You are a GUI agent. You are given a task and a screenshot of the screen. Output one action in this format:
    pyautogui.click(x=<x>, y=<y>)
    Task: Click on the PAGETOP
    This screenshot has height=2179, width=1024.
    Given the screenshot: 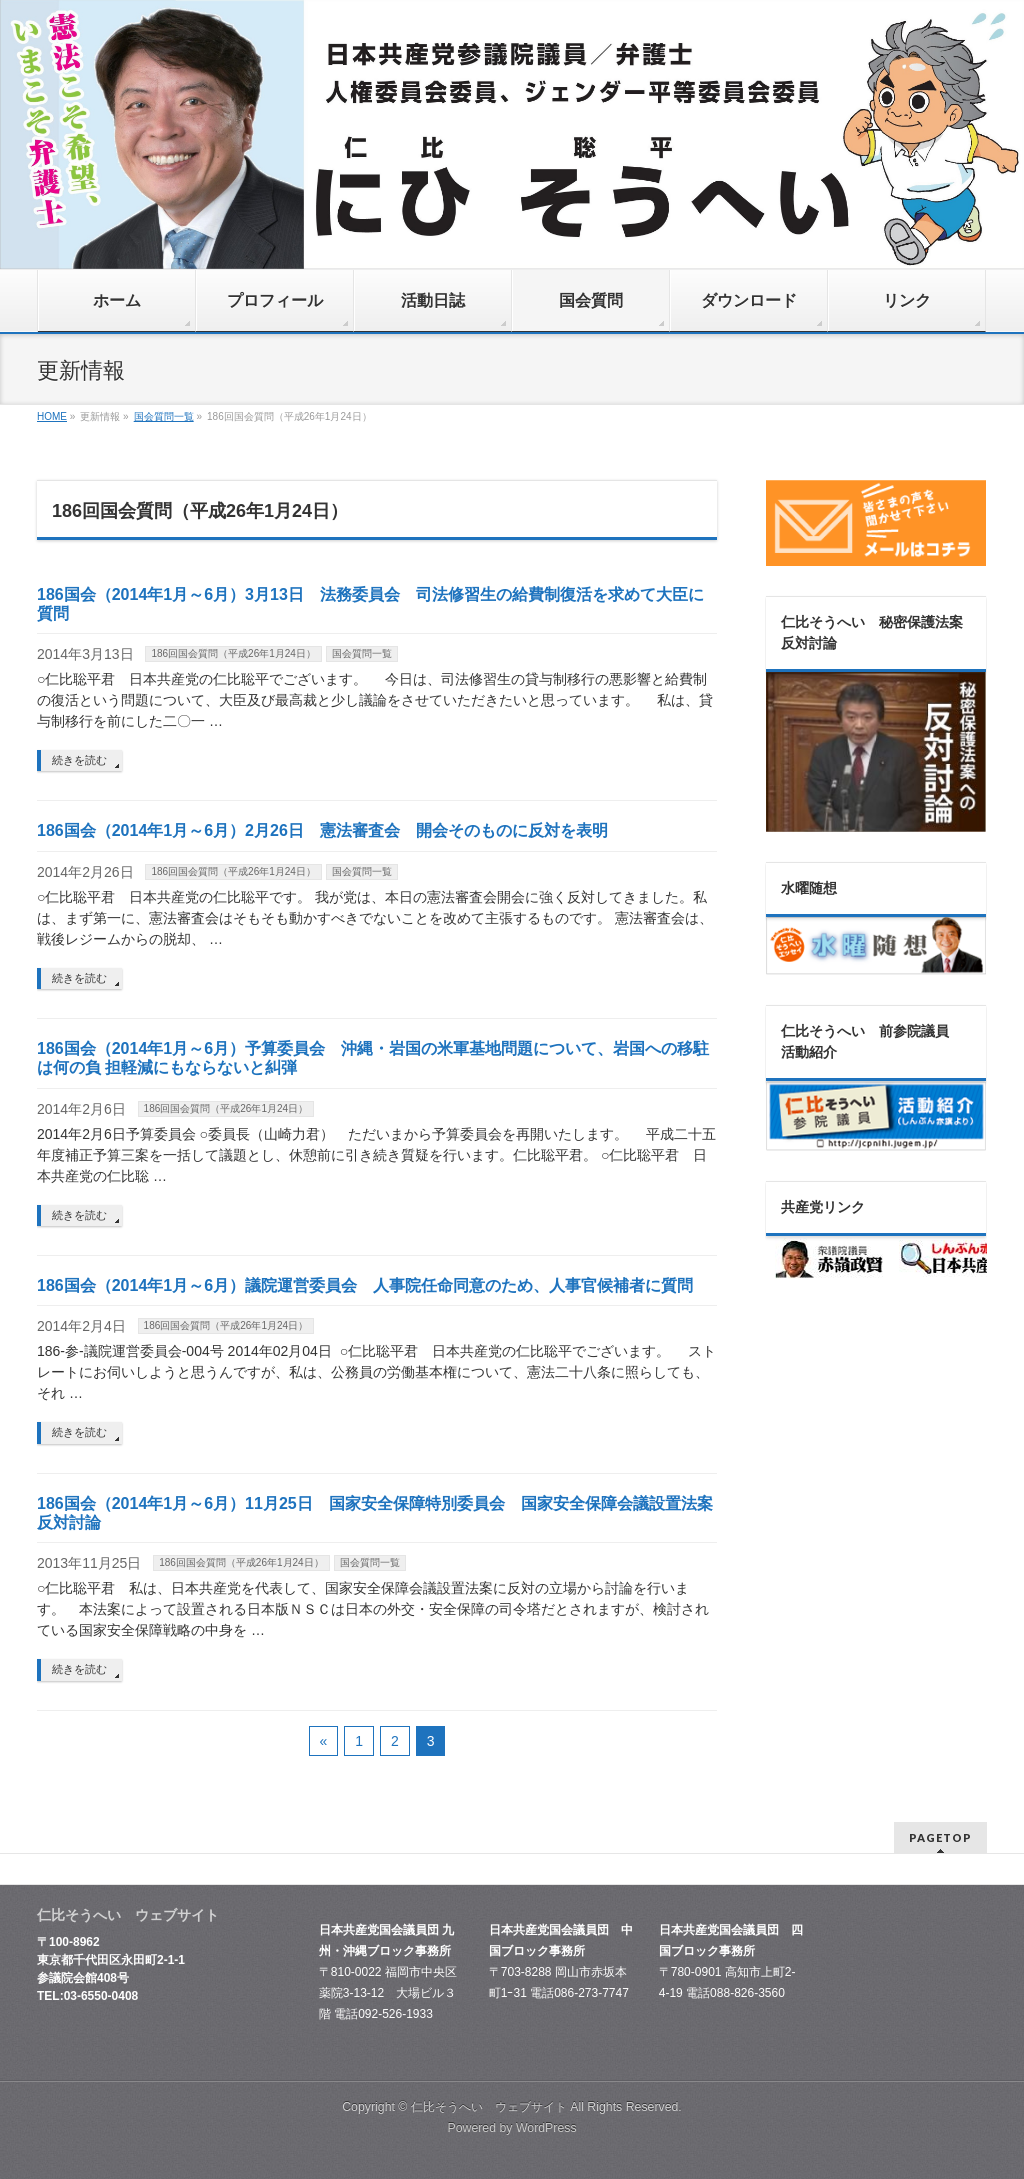 What is the action you would take?
    pyautogui.click(x=940, y=1837)
    